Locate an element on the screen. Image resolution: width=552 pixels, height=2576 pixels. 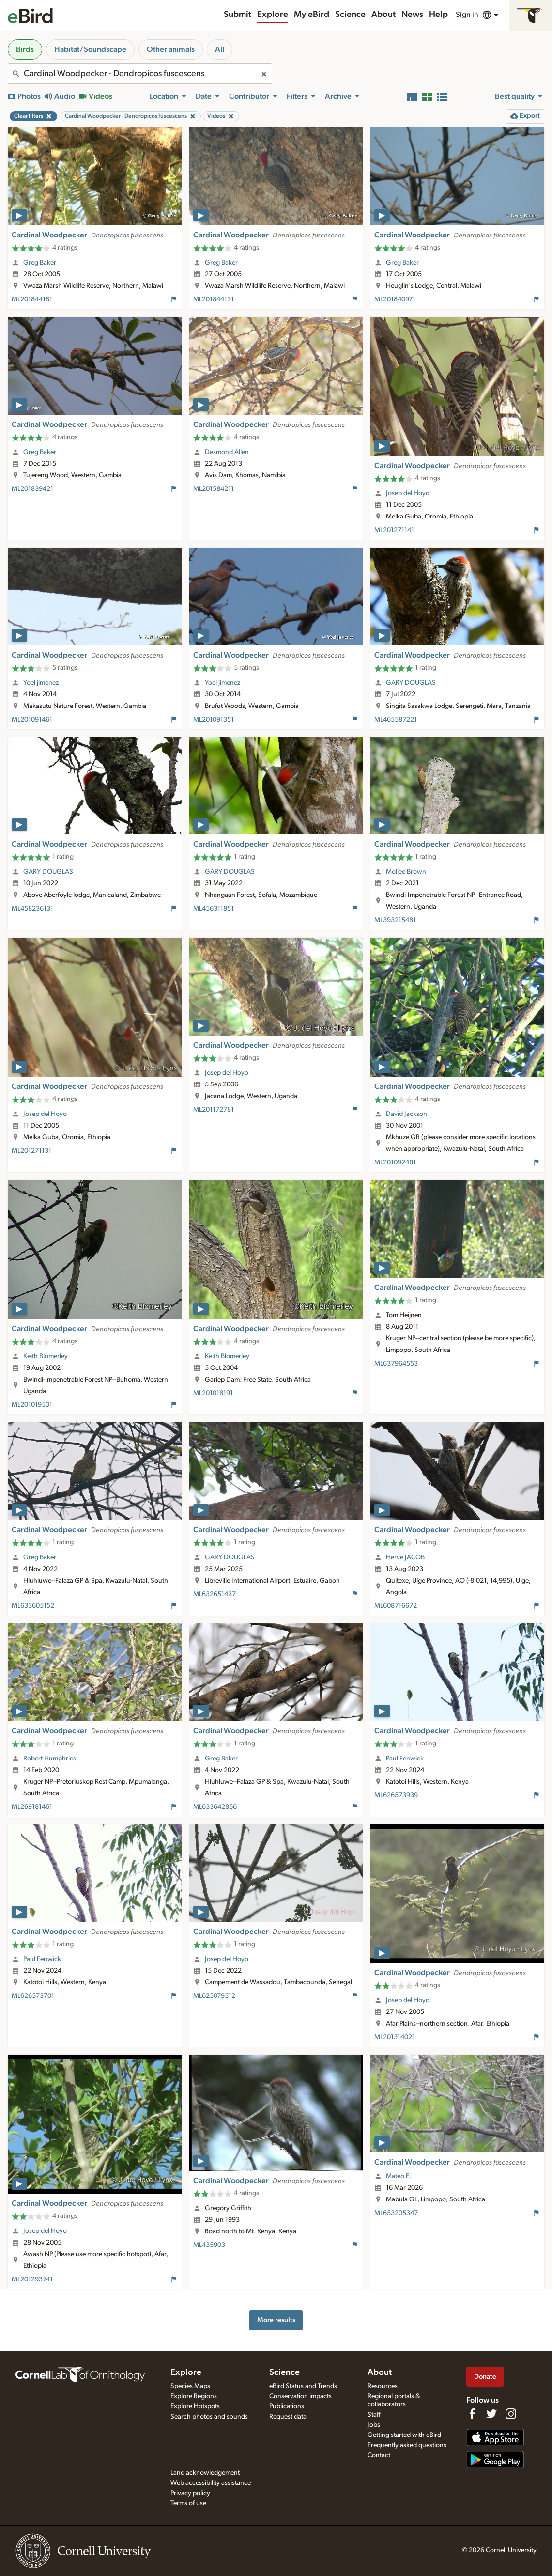
Birds is located at coordinates (25, 49).